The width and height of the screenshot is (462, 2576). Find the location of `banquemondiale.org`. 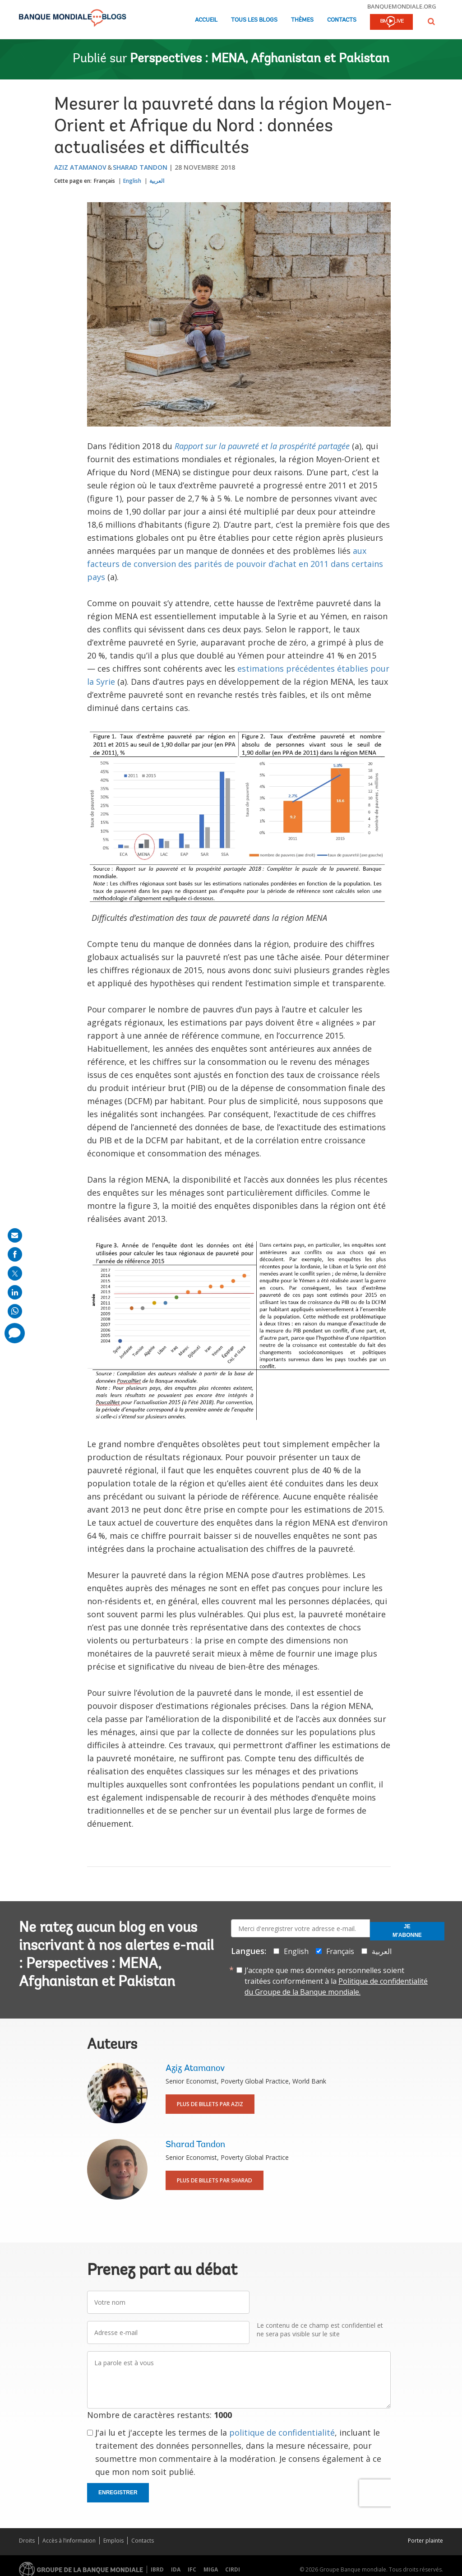

banquemondiale.org is located at coordinates (401, 6).